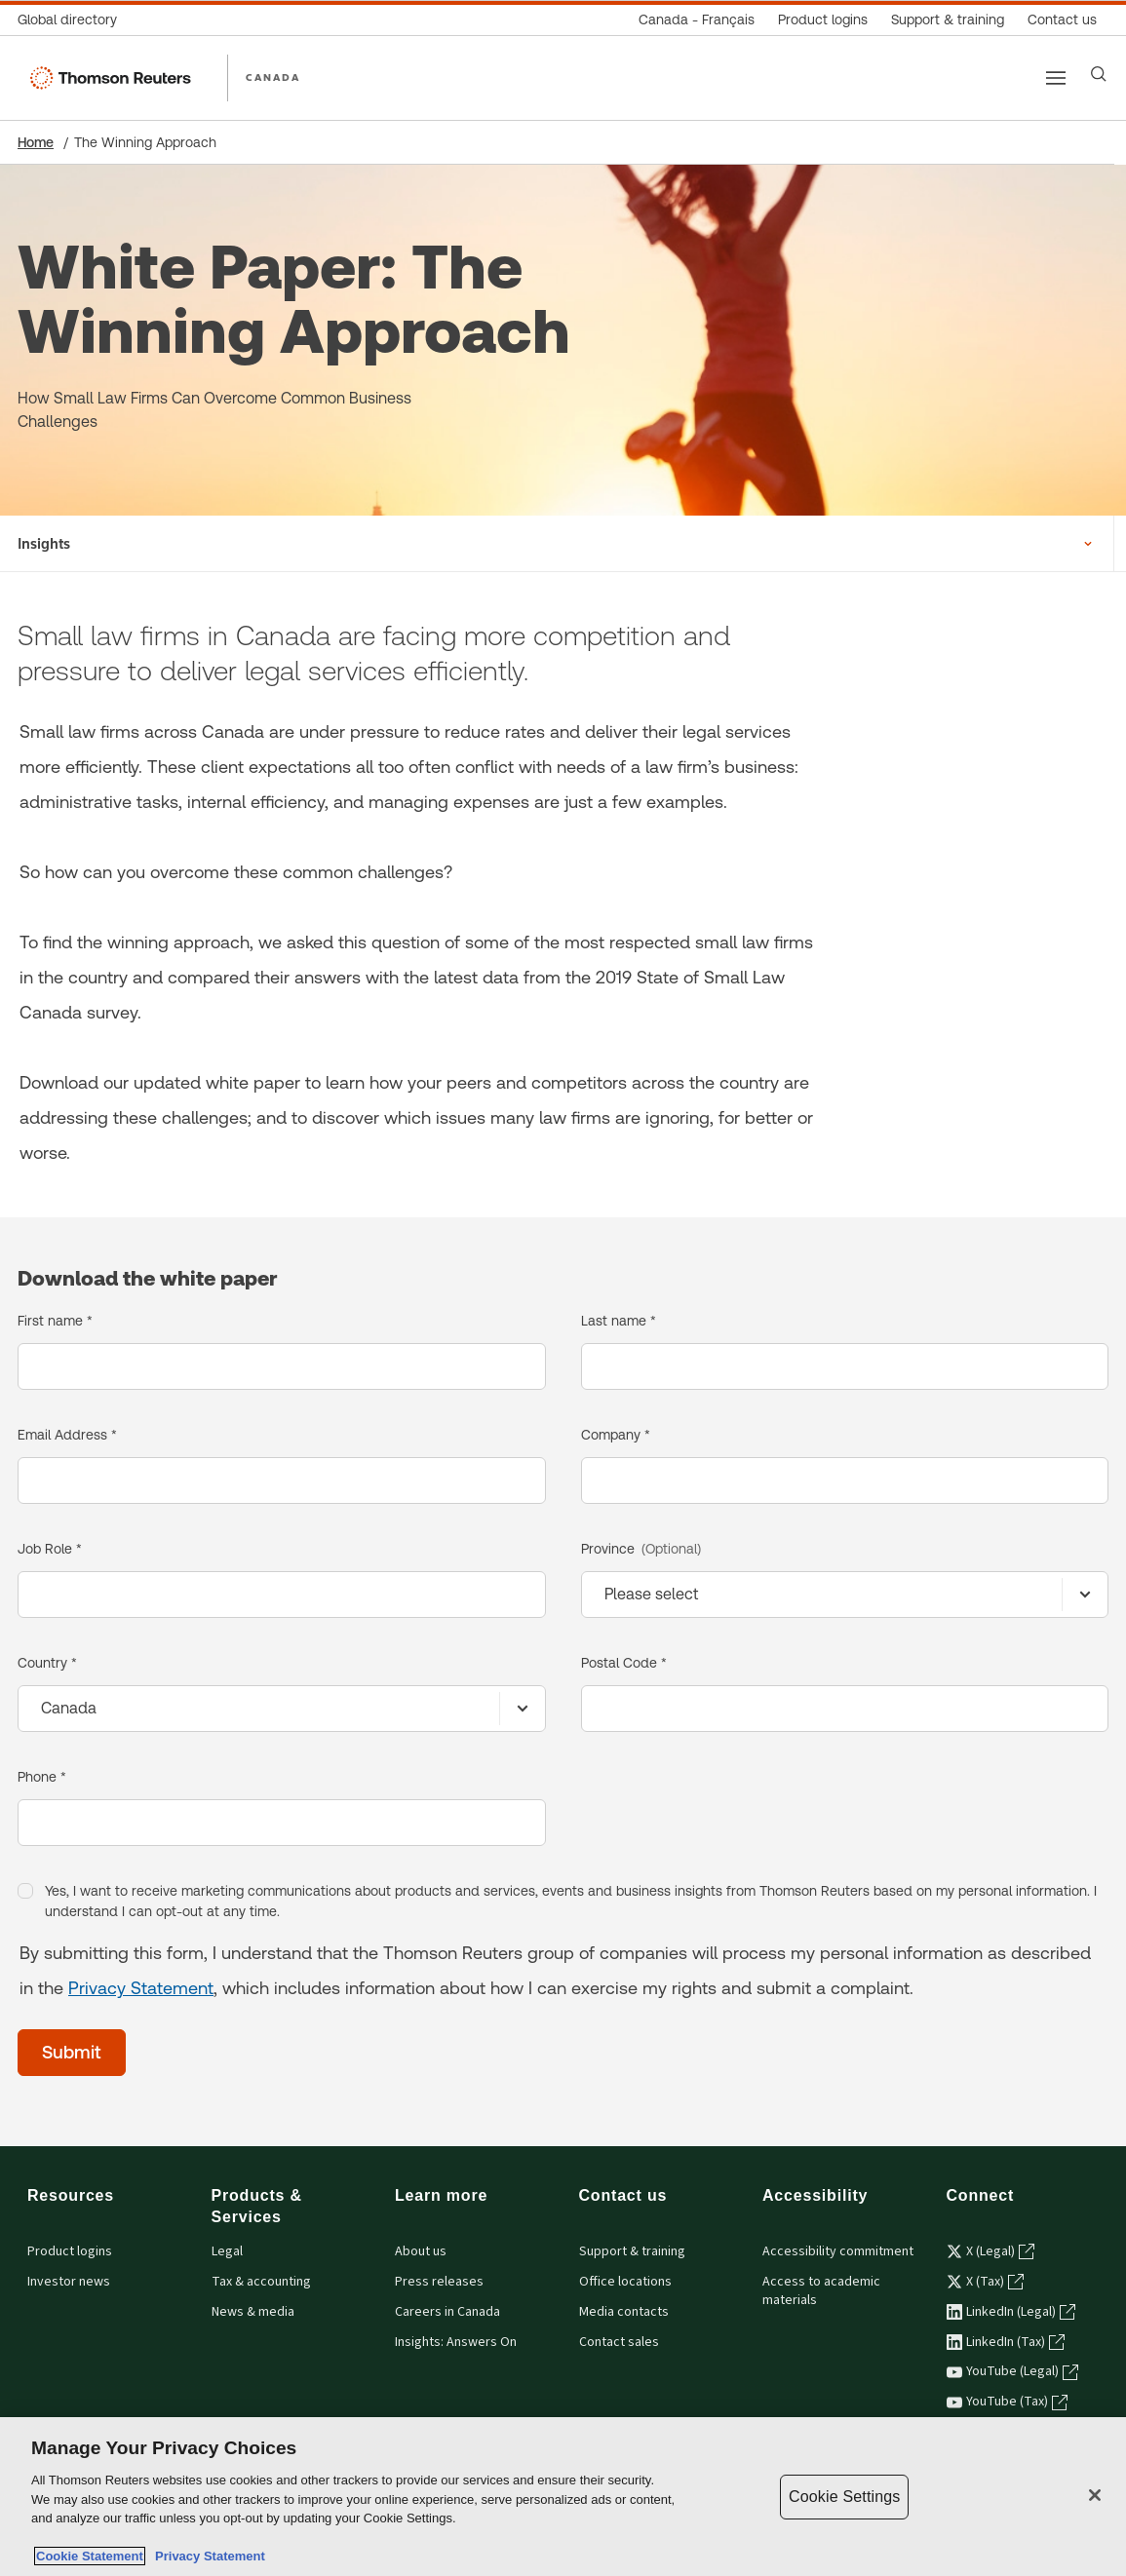 Image resolution: width=1126 pixels, height=2576 pixels. What do you see at coordinates (844, 2496) in the screenshot?
I see `Cookie Settings [Cookie Settings, Opens the preference center dialog]` at bounding box center [844, 2496].